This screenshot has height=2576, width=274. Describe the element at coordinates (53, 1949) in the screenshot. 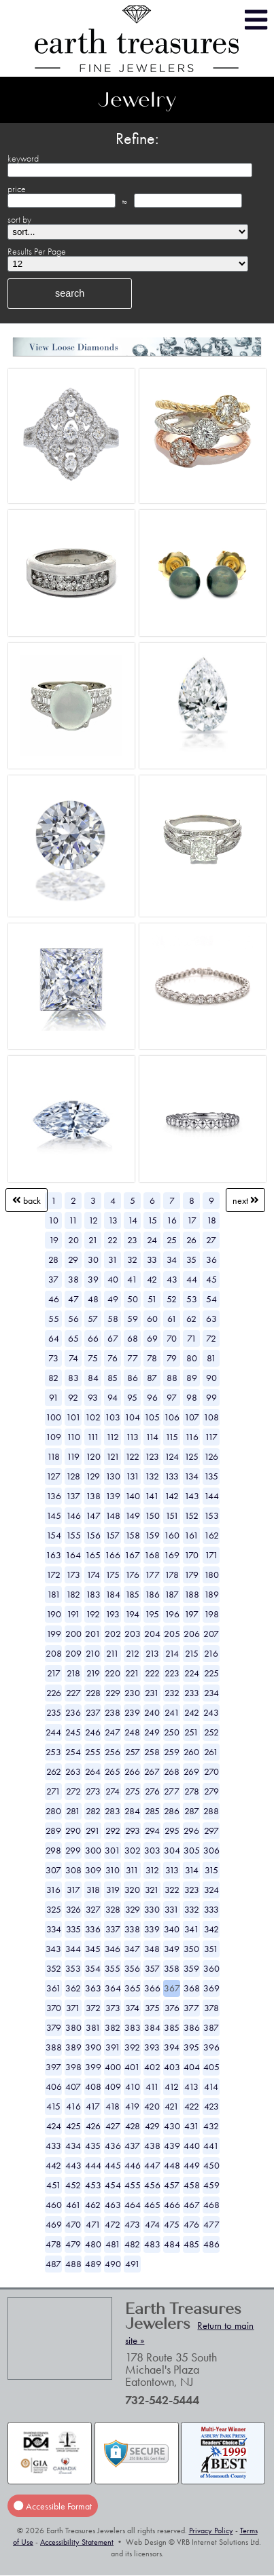

I see `343` at that location.